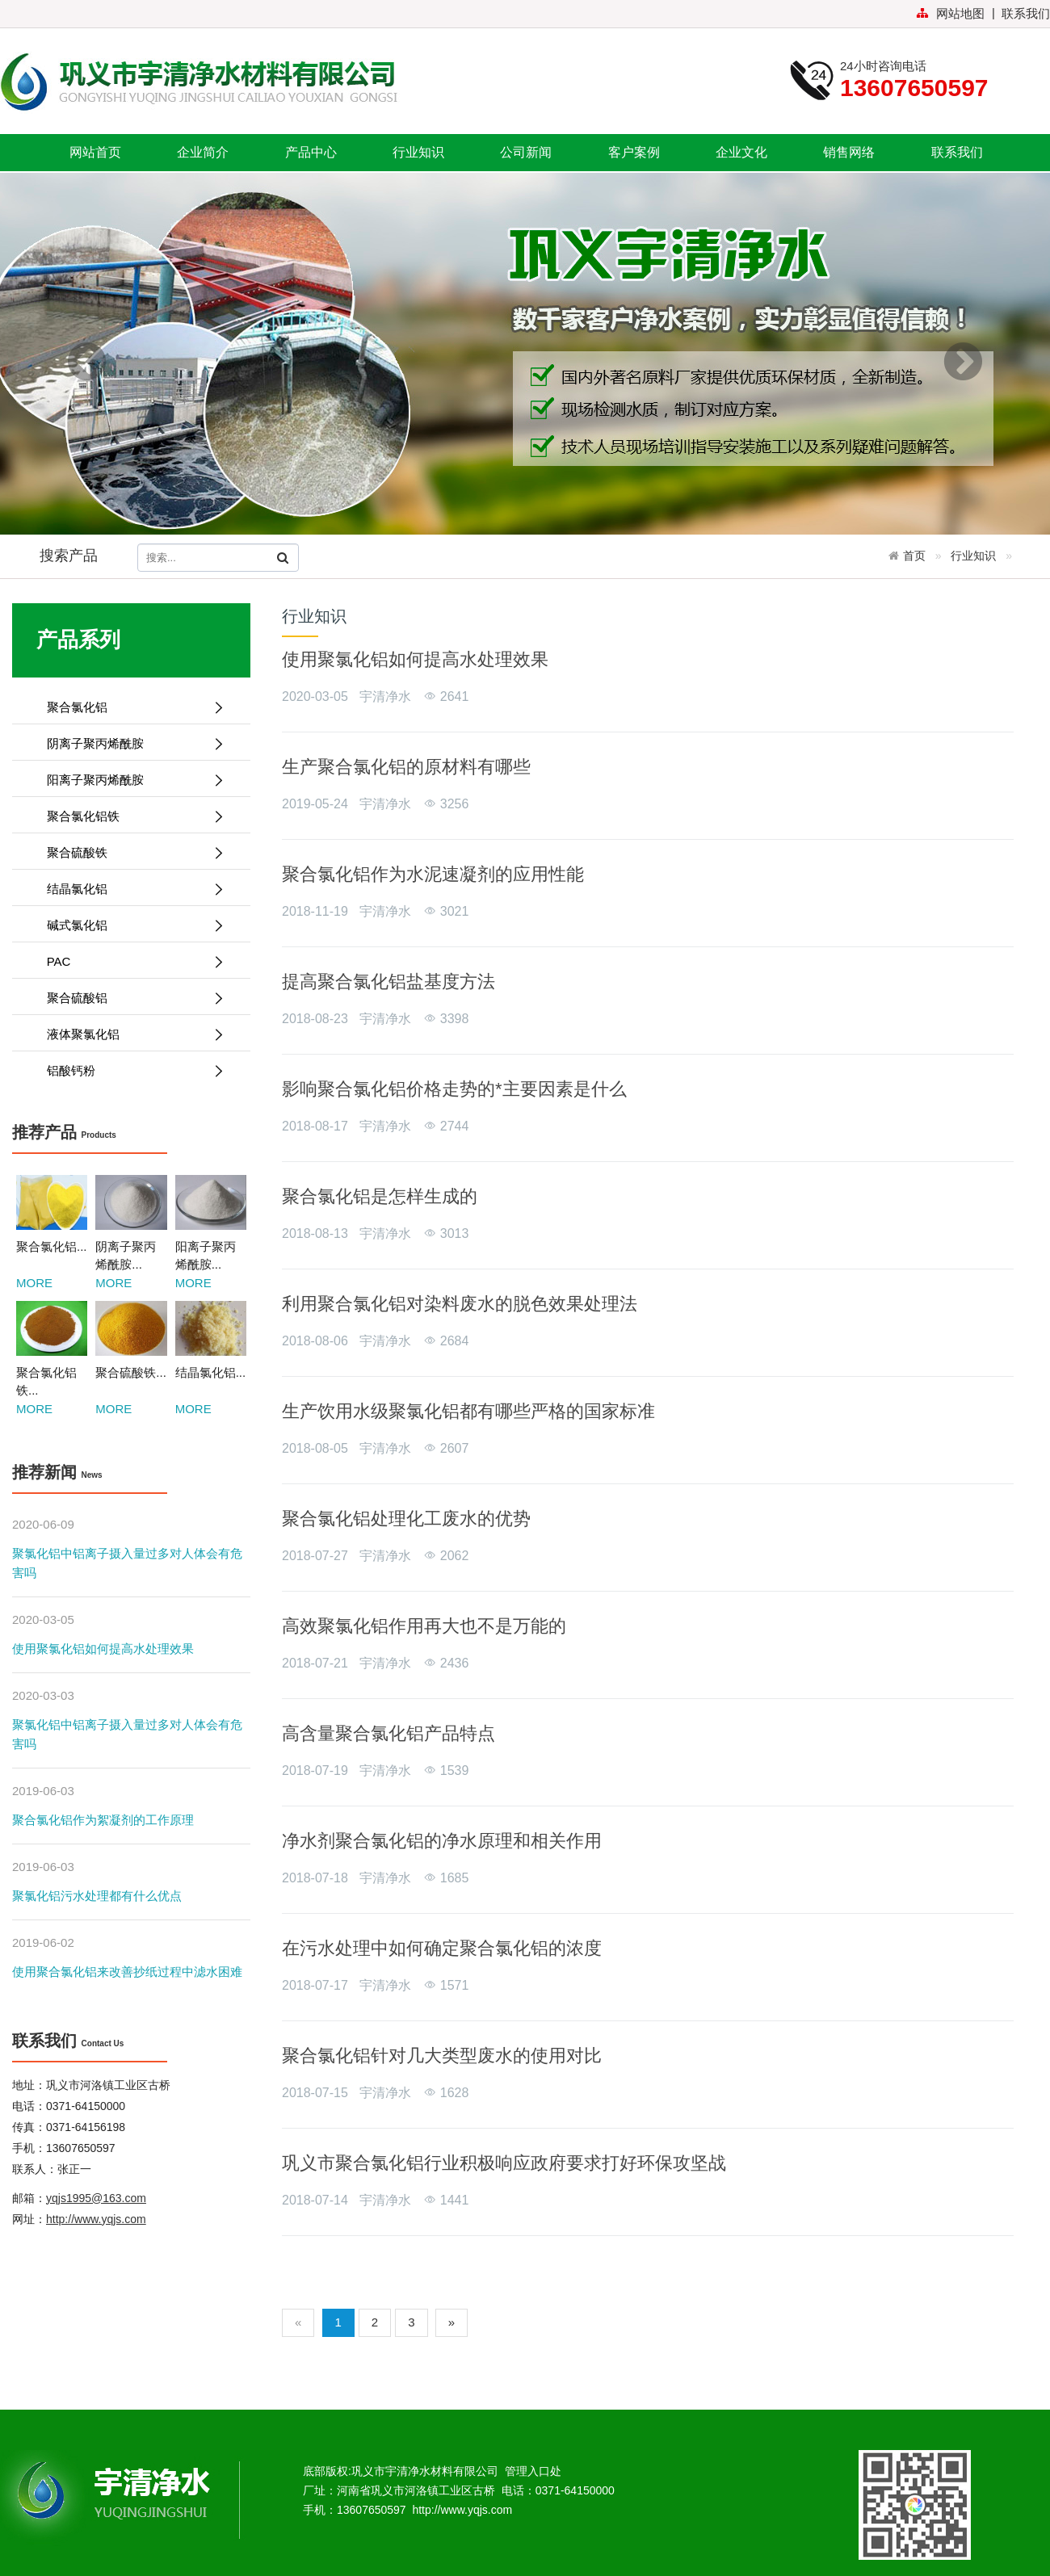 The width and height of the screenshot is (1050, 2576). Describe the element at coordinates (127, 1563) in the screenshot. I see `聚氯化铝中铝离子摄入量过多对人体会有危害吗` at that location.